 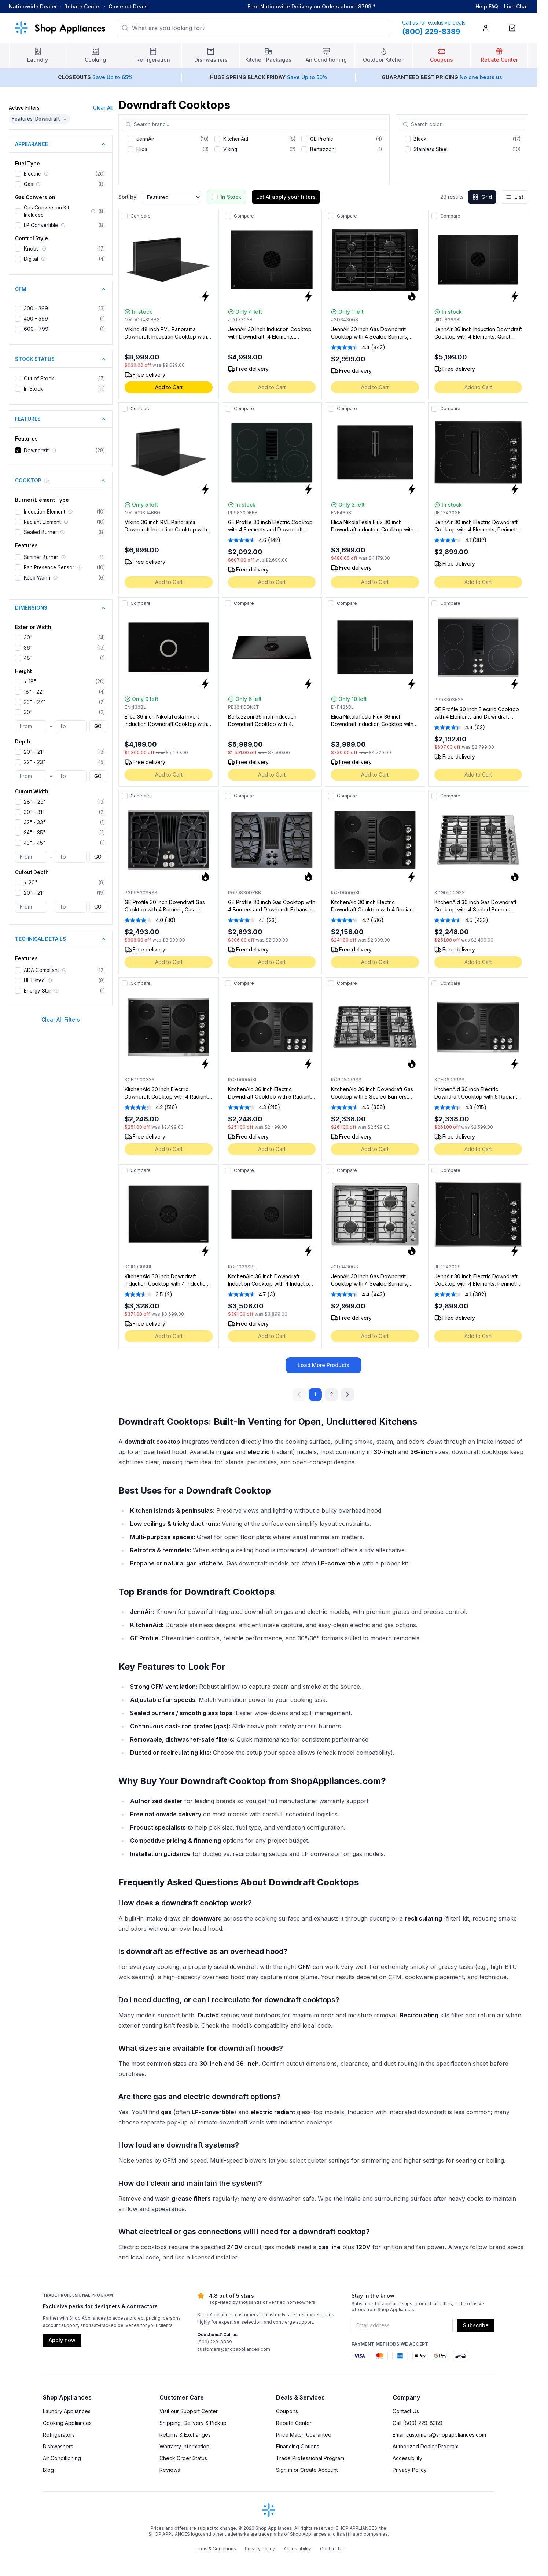 What do you see at coordinates (49, 567) in the screenshot?
I see `Pan Presence Sensor` at bounding box center [49, 567].